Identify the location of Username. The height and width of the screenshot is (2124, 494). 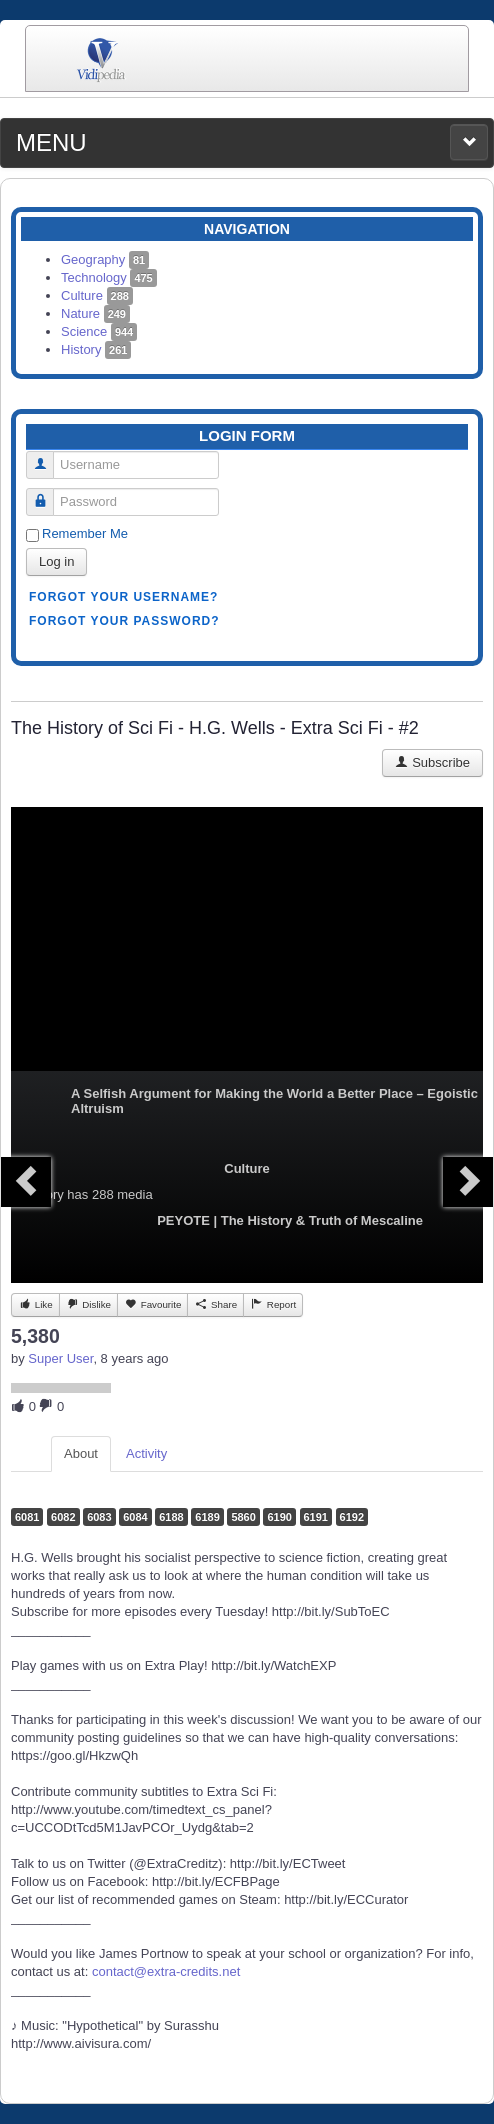
(47, 456).